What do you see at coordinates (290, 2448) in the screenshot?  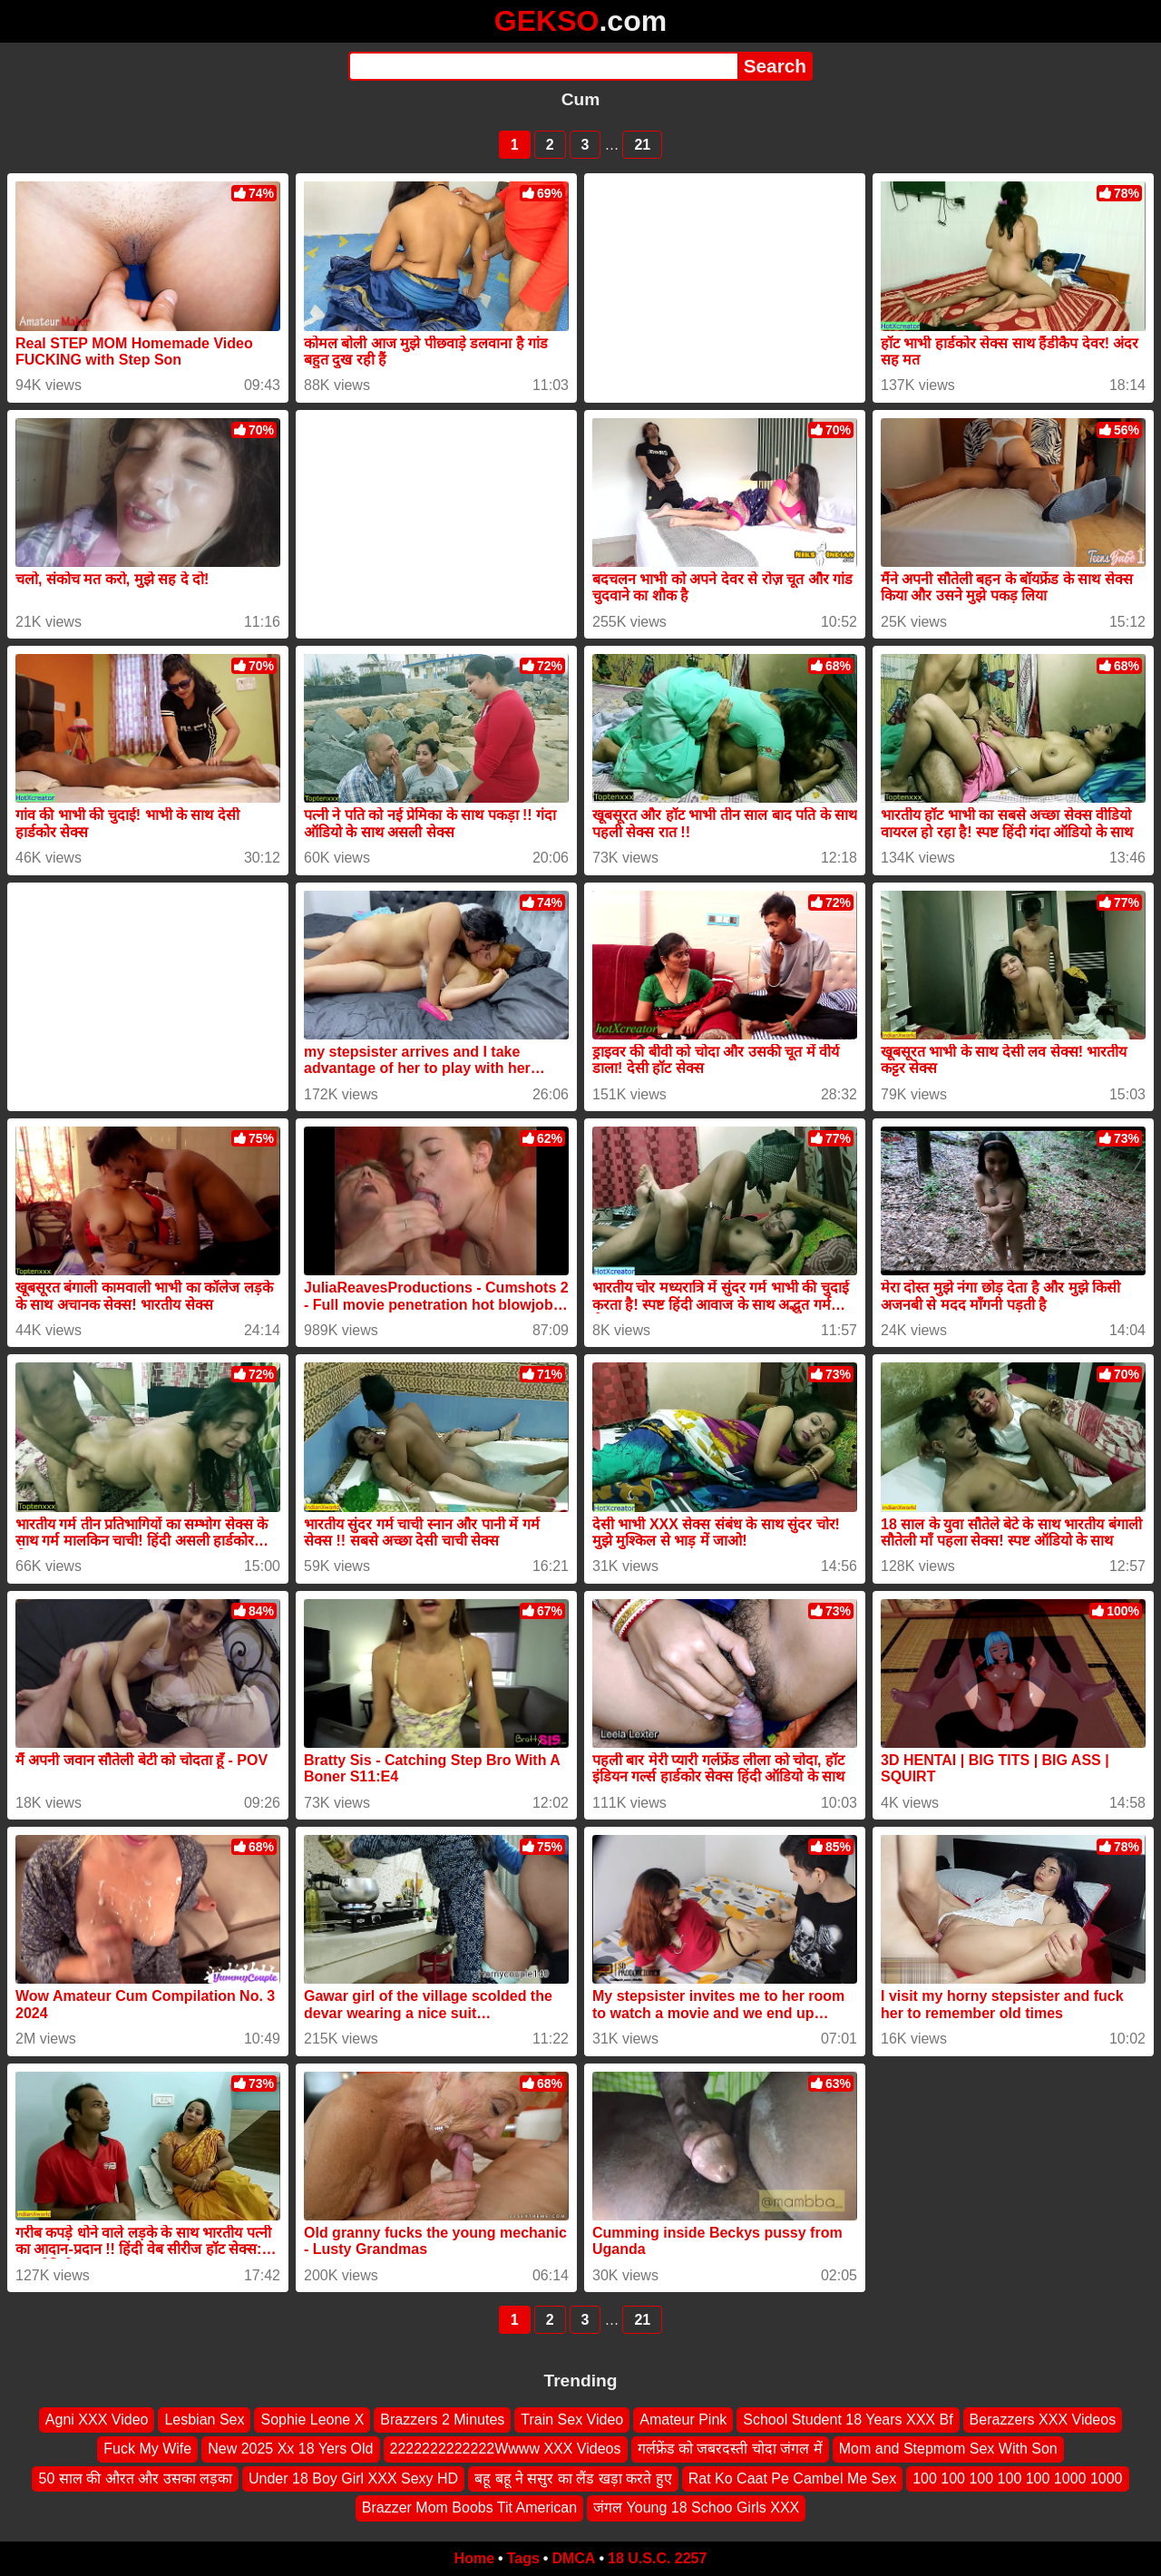 I see `New 2025 Xx 18 Yers Old` at bounding box center [290, 2448].